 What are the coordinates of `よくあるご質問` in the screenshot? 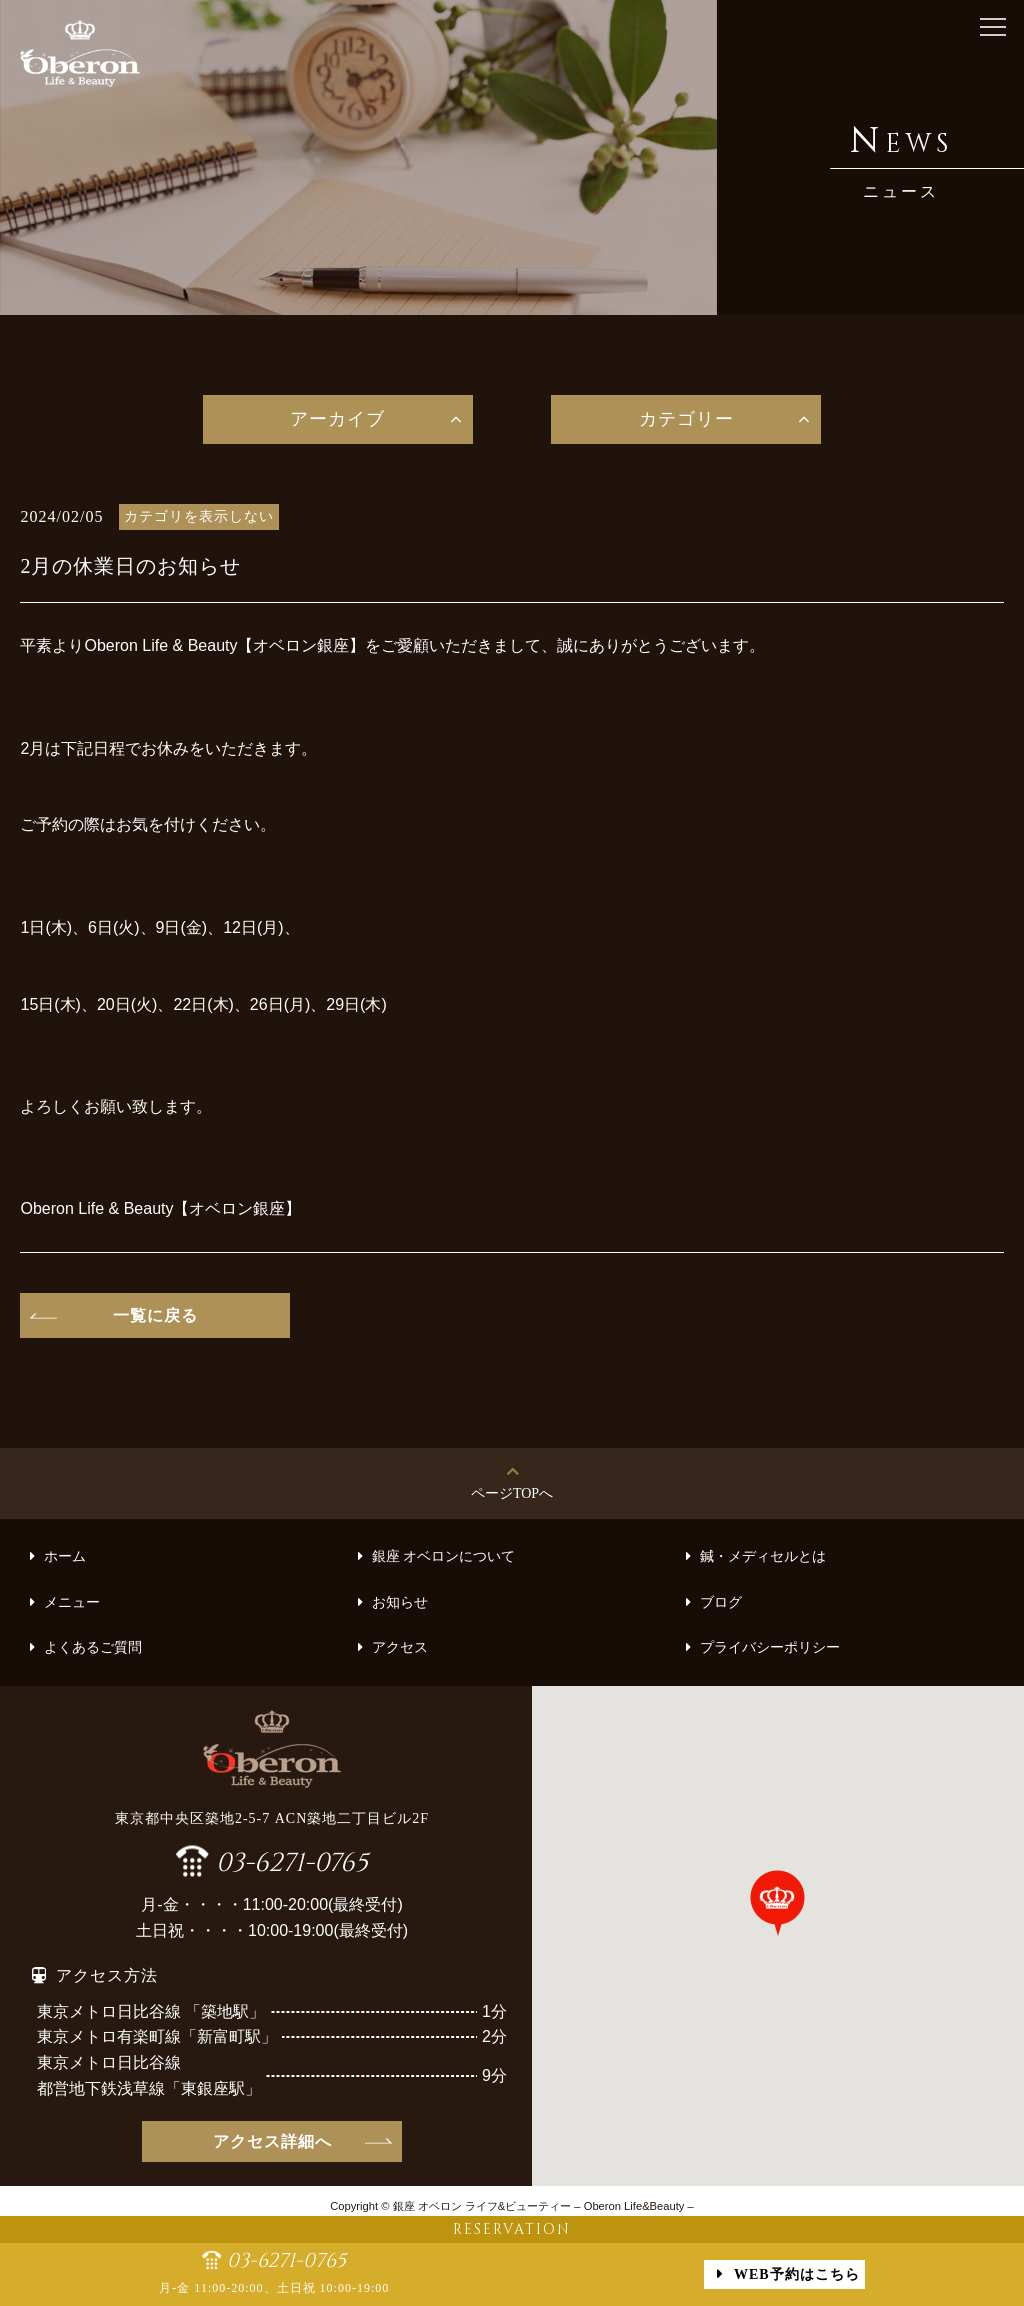 It's located at (93, 1647).